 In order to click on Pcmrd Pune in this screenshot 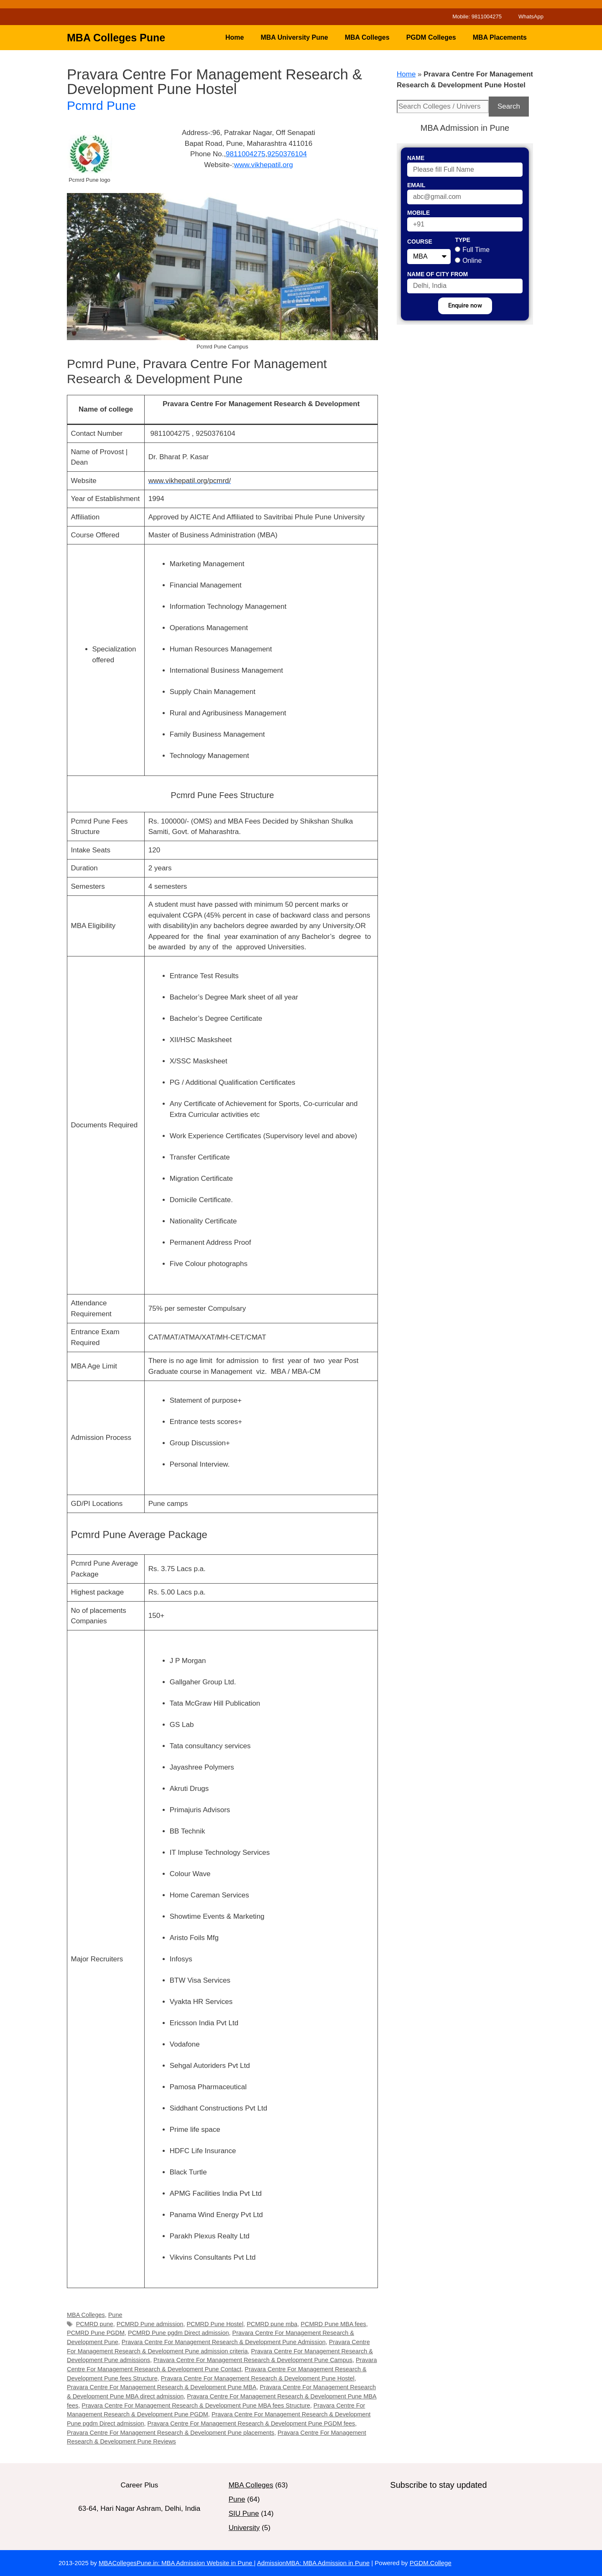, I will do `click(101, 105)`.